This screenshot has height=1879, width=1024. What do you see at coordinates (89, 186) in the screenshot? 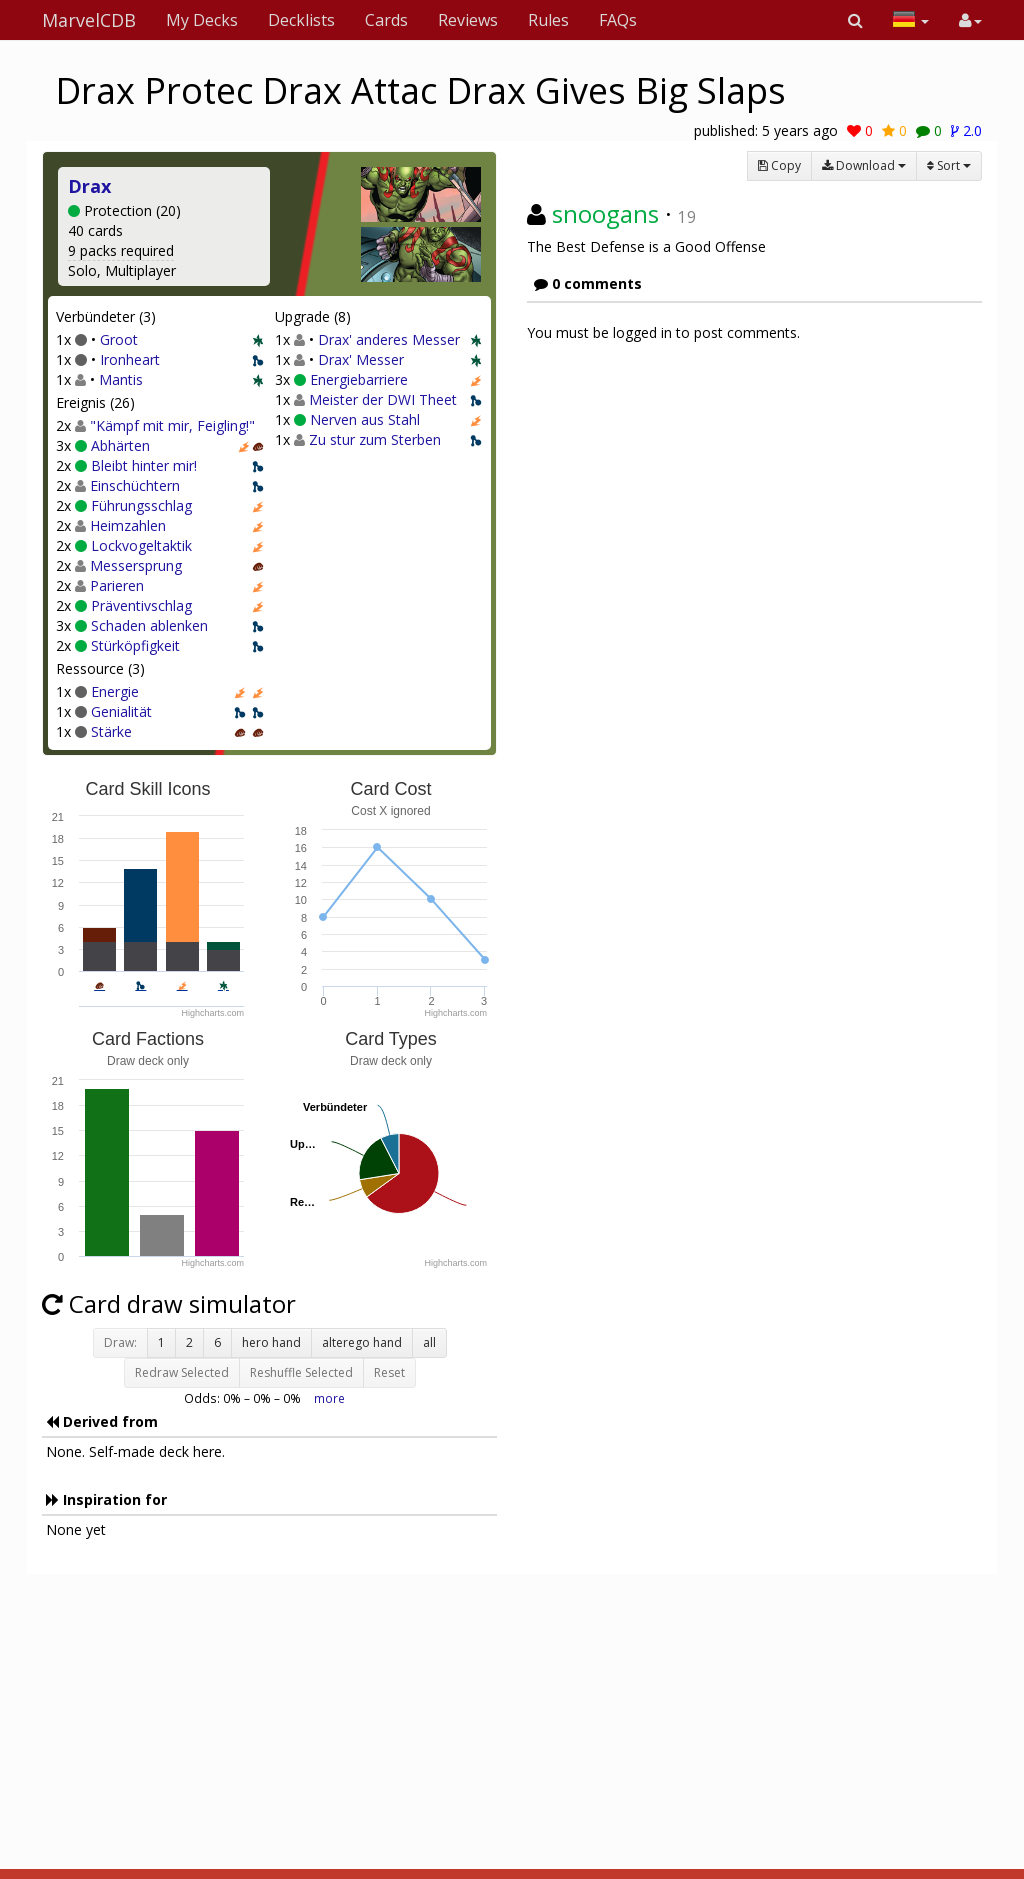
I see `Drax` at bounding box center [89, 186].